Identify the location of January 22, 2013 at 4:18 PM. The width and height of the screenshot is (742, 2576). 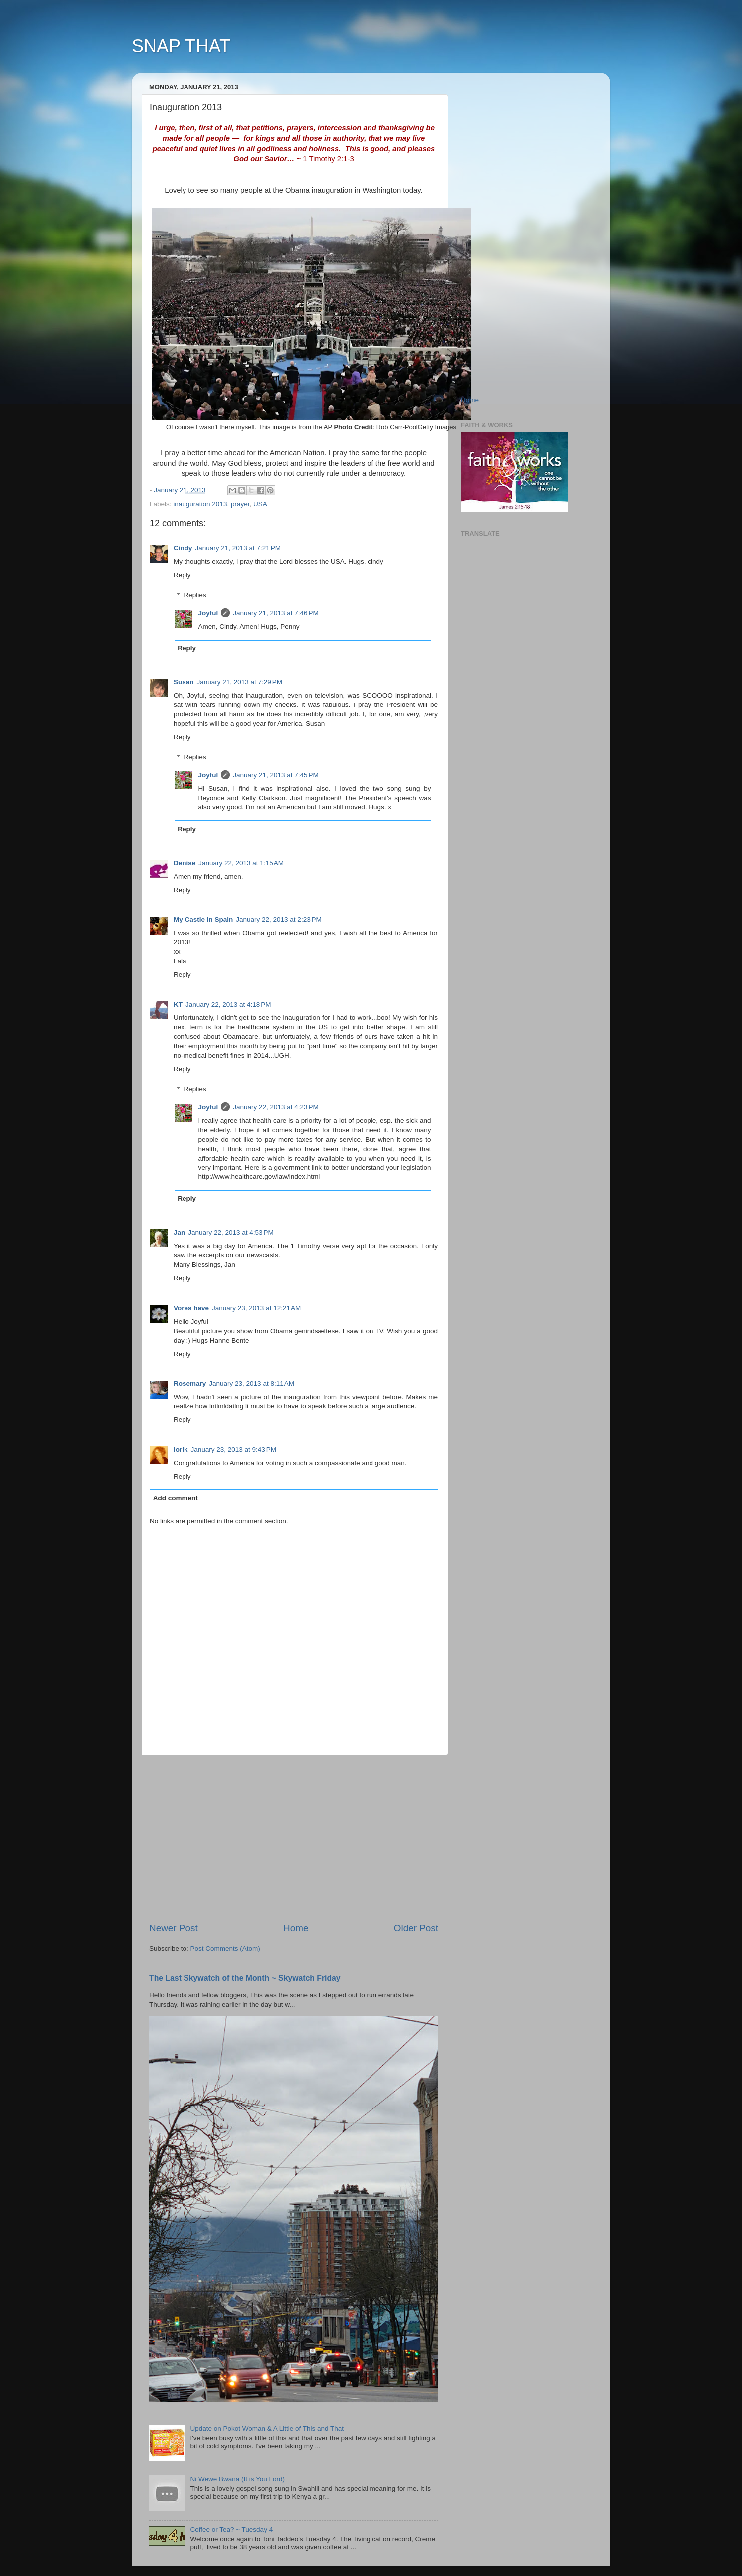
(228, 1004).